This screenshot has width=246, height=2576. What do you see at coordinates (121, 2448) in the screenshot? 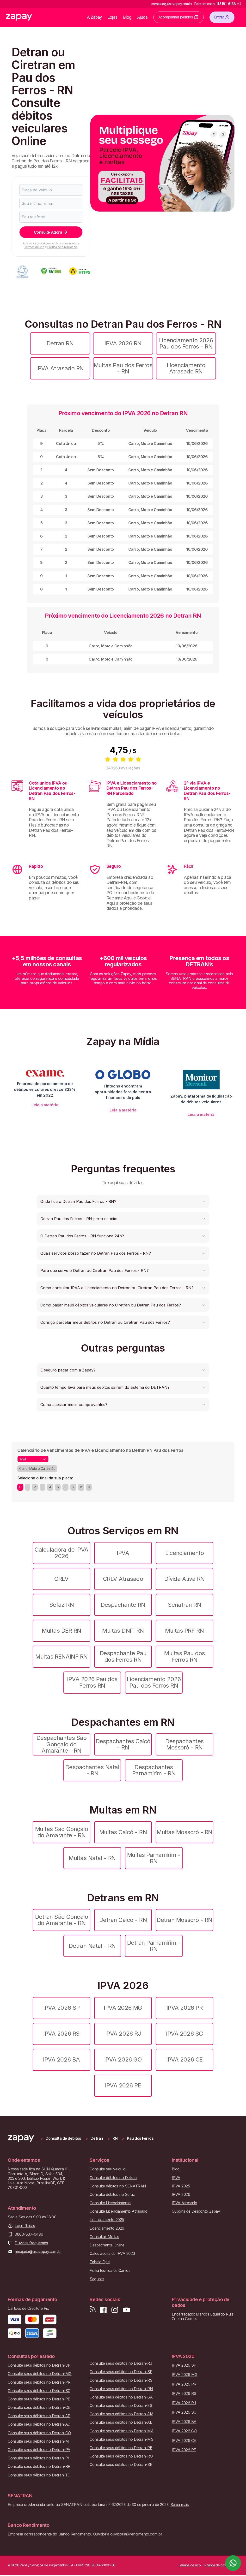
I see `Consulte seus débitos no Detran-PB` at bounding box center [121, 2448].